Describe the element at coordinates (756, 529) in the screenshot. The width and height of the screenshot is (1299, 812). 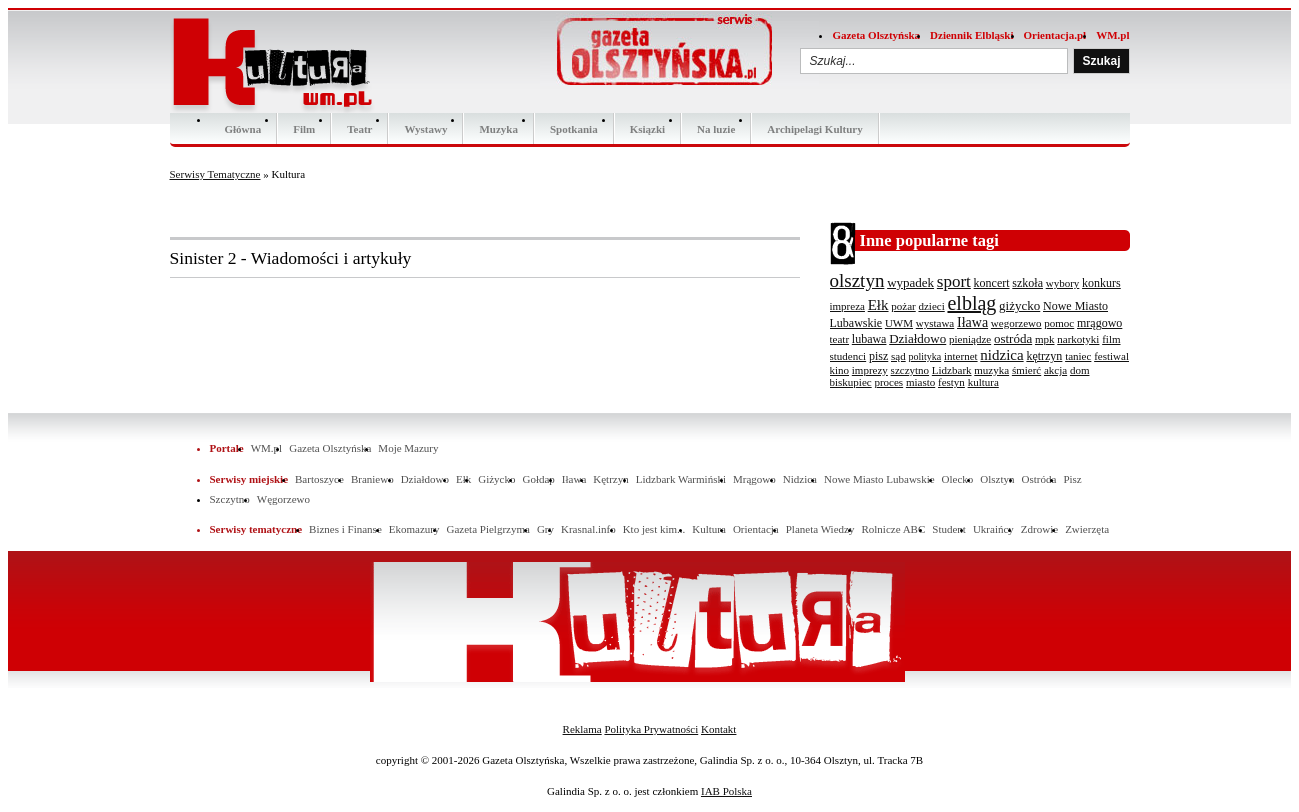
I see `Orientacja` at that location.